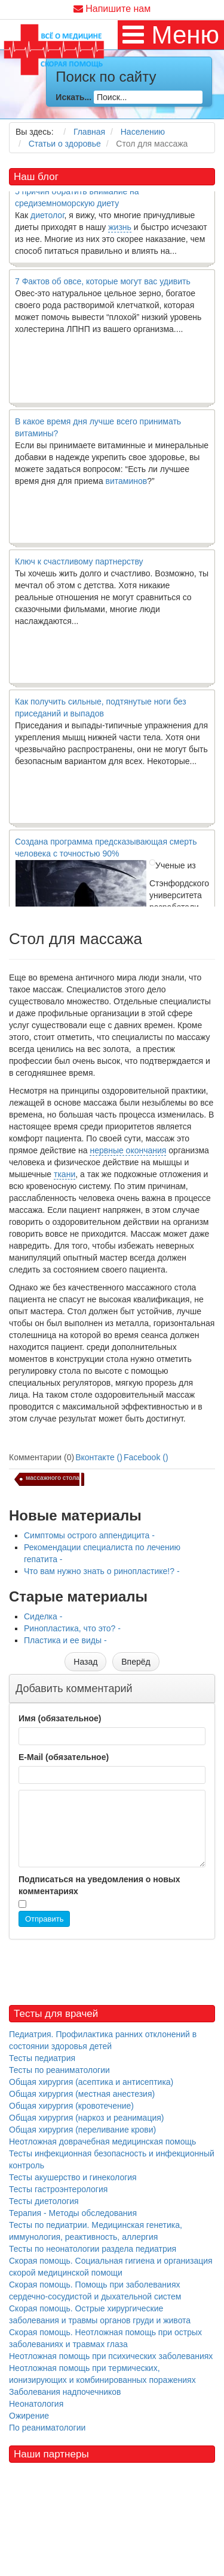 The height and width of the screenshot is (2576, 224). Describe the element at coordinates (64, 1757) in the screenshot. I see `E-Mail (обязательное)` at that location.